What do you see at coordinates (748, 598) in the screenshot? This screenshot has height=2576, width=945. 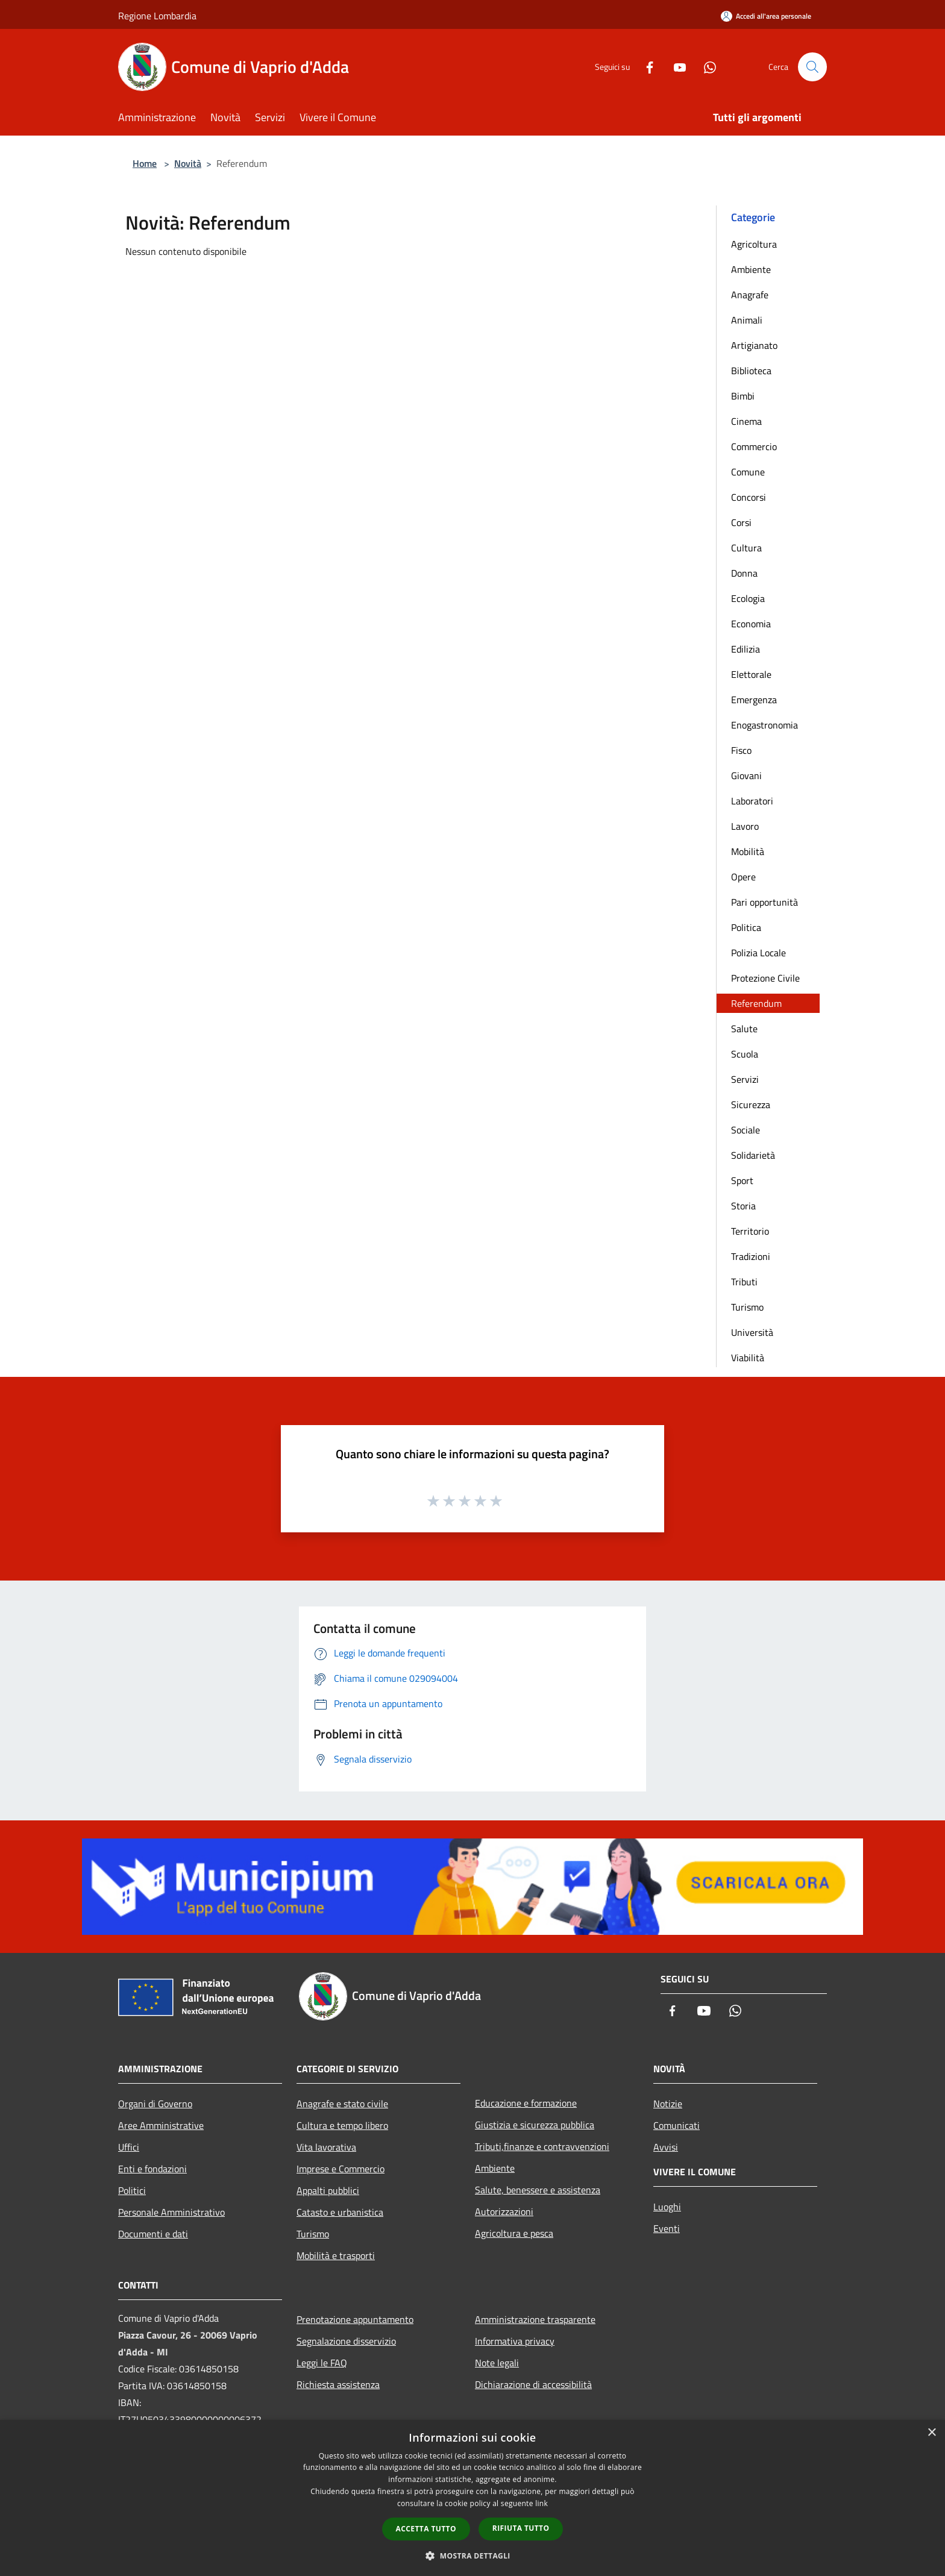 I see `Ecologia` at bounding box center [748, 598].